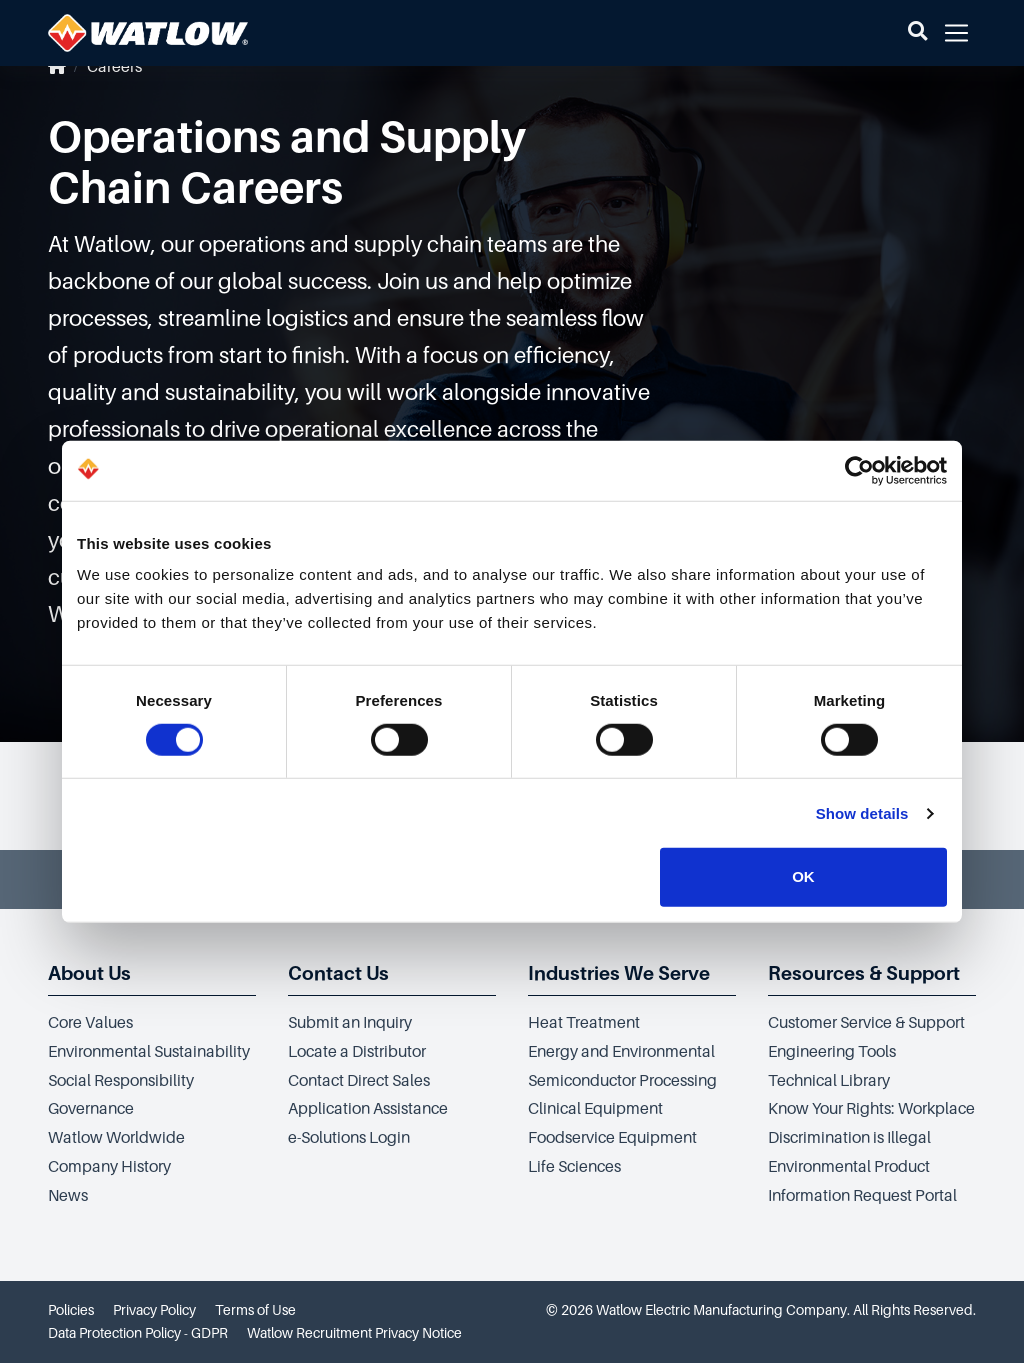 The image size is (1024, 1363). I want to click on Social Responsibility, so click(121, 1081).